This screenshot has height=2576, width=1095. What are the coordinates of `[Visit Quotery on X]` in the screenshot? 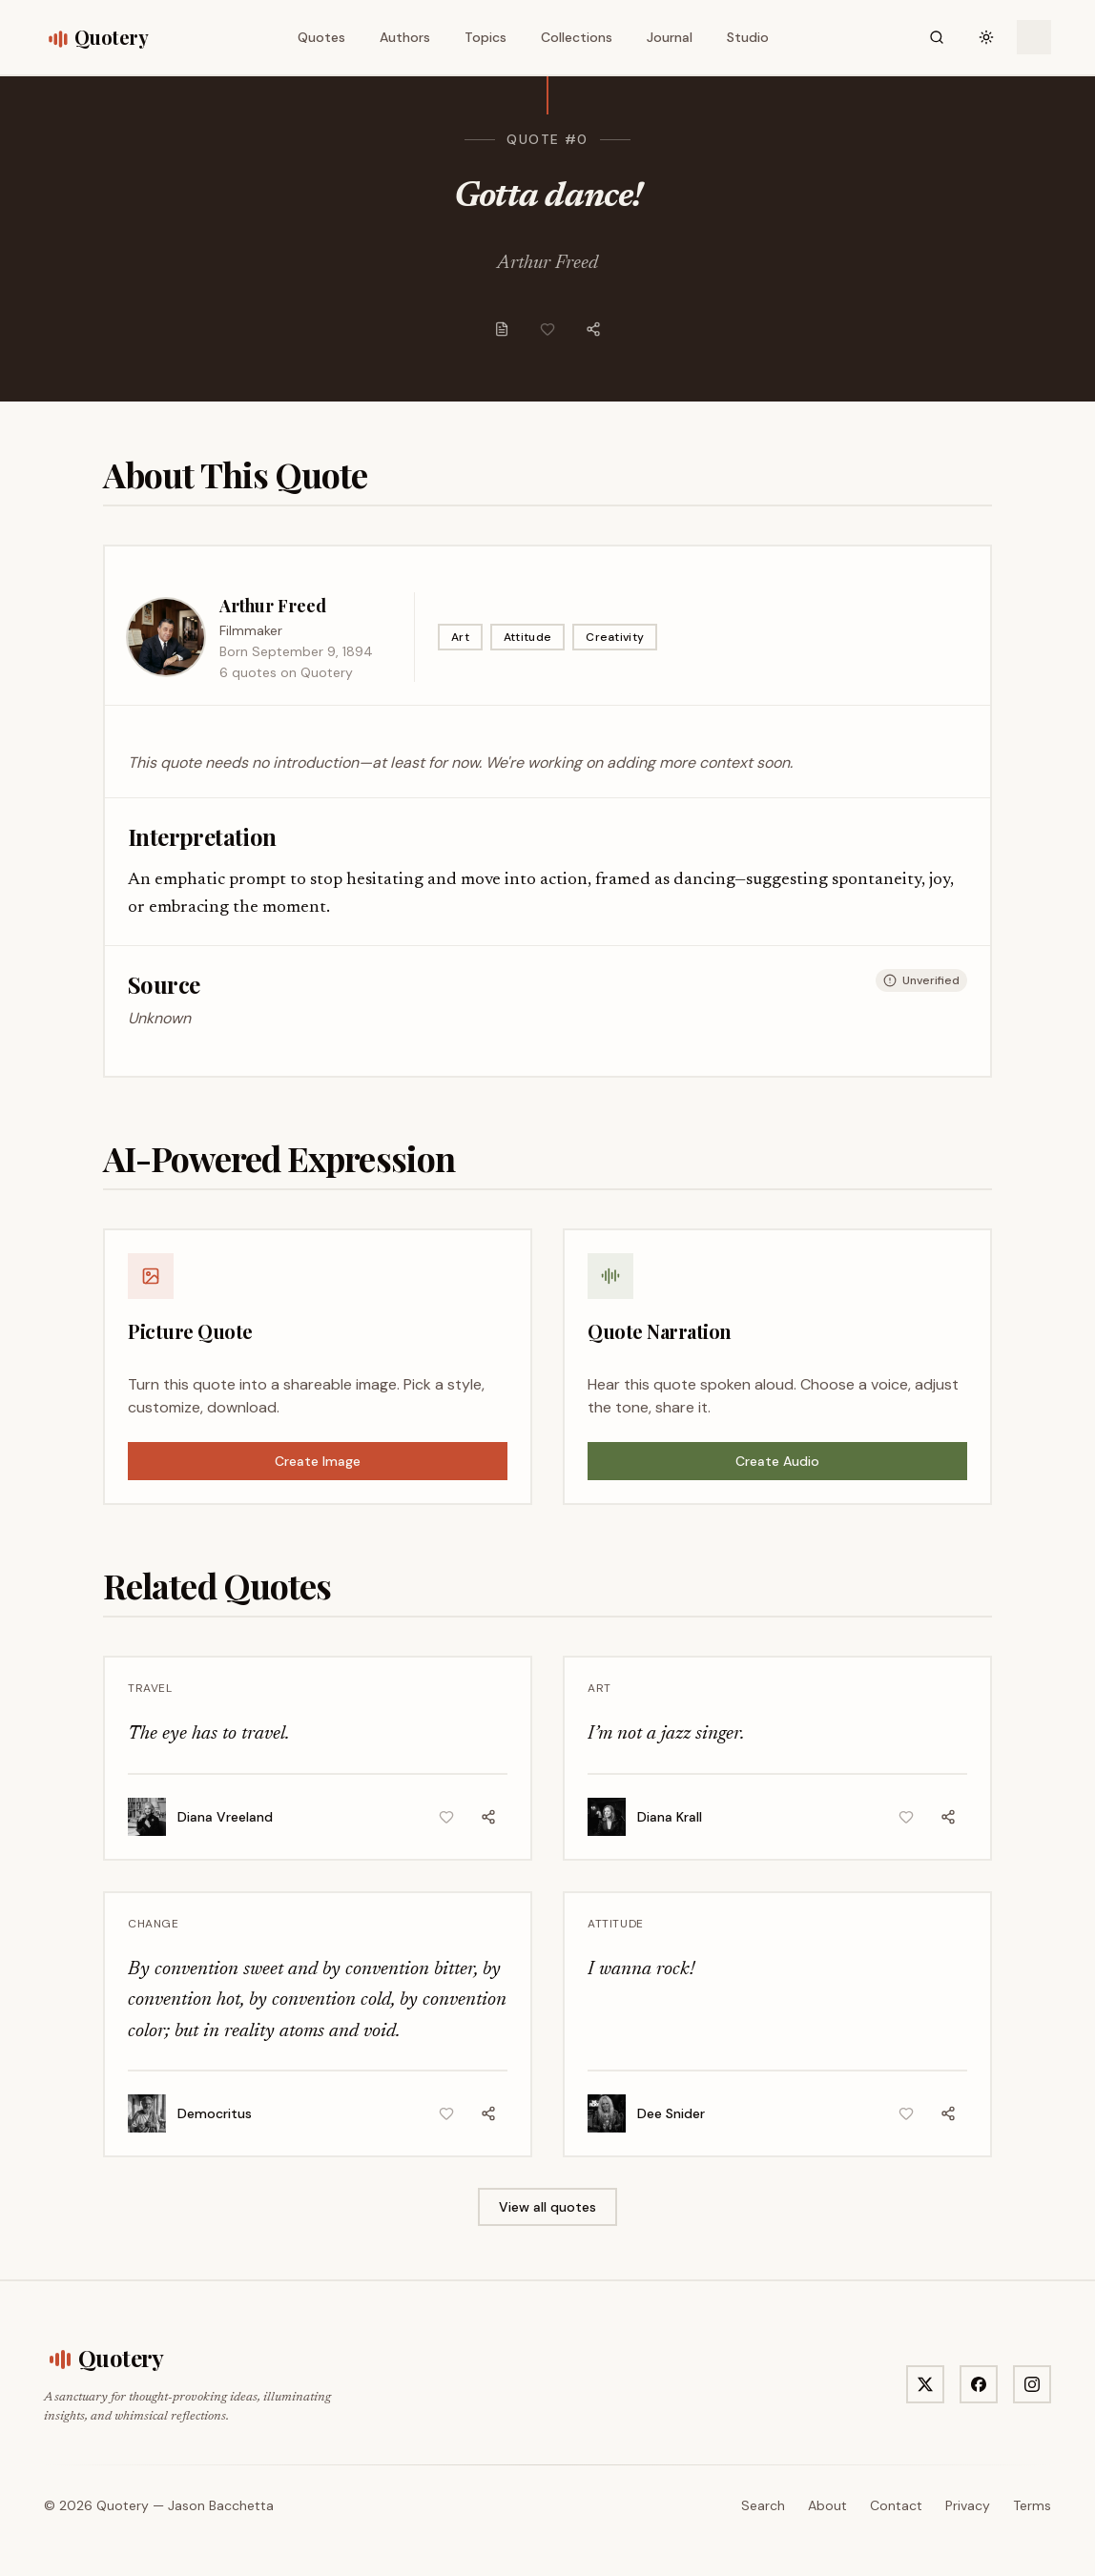 It's located at (925, 2384).